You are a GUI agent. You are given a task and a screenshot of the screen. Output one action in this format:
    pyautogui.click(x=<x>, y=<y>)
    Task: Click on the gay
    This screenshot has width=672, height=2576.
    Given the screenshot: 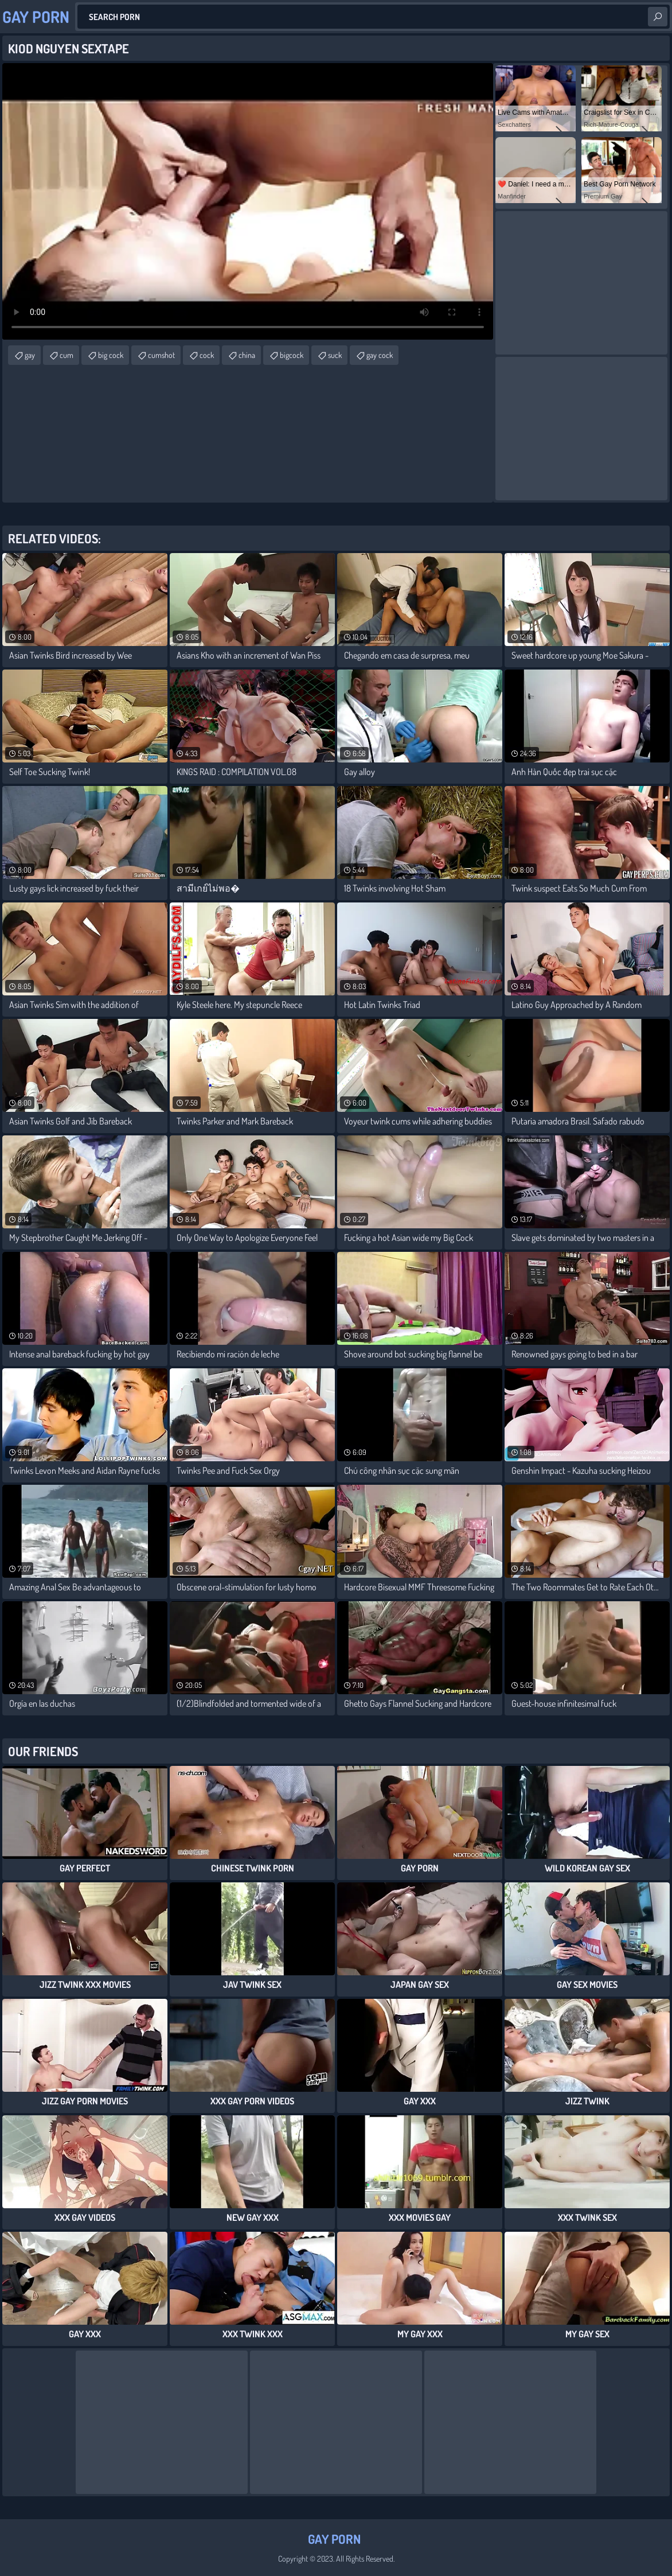 What is the action you would take?
    pyautogui.click(x=30, y=355)
    